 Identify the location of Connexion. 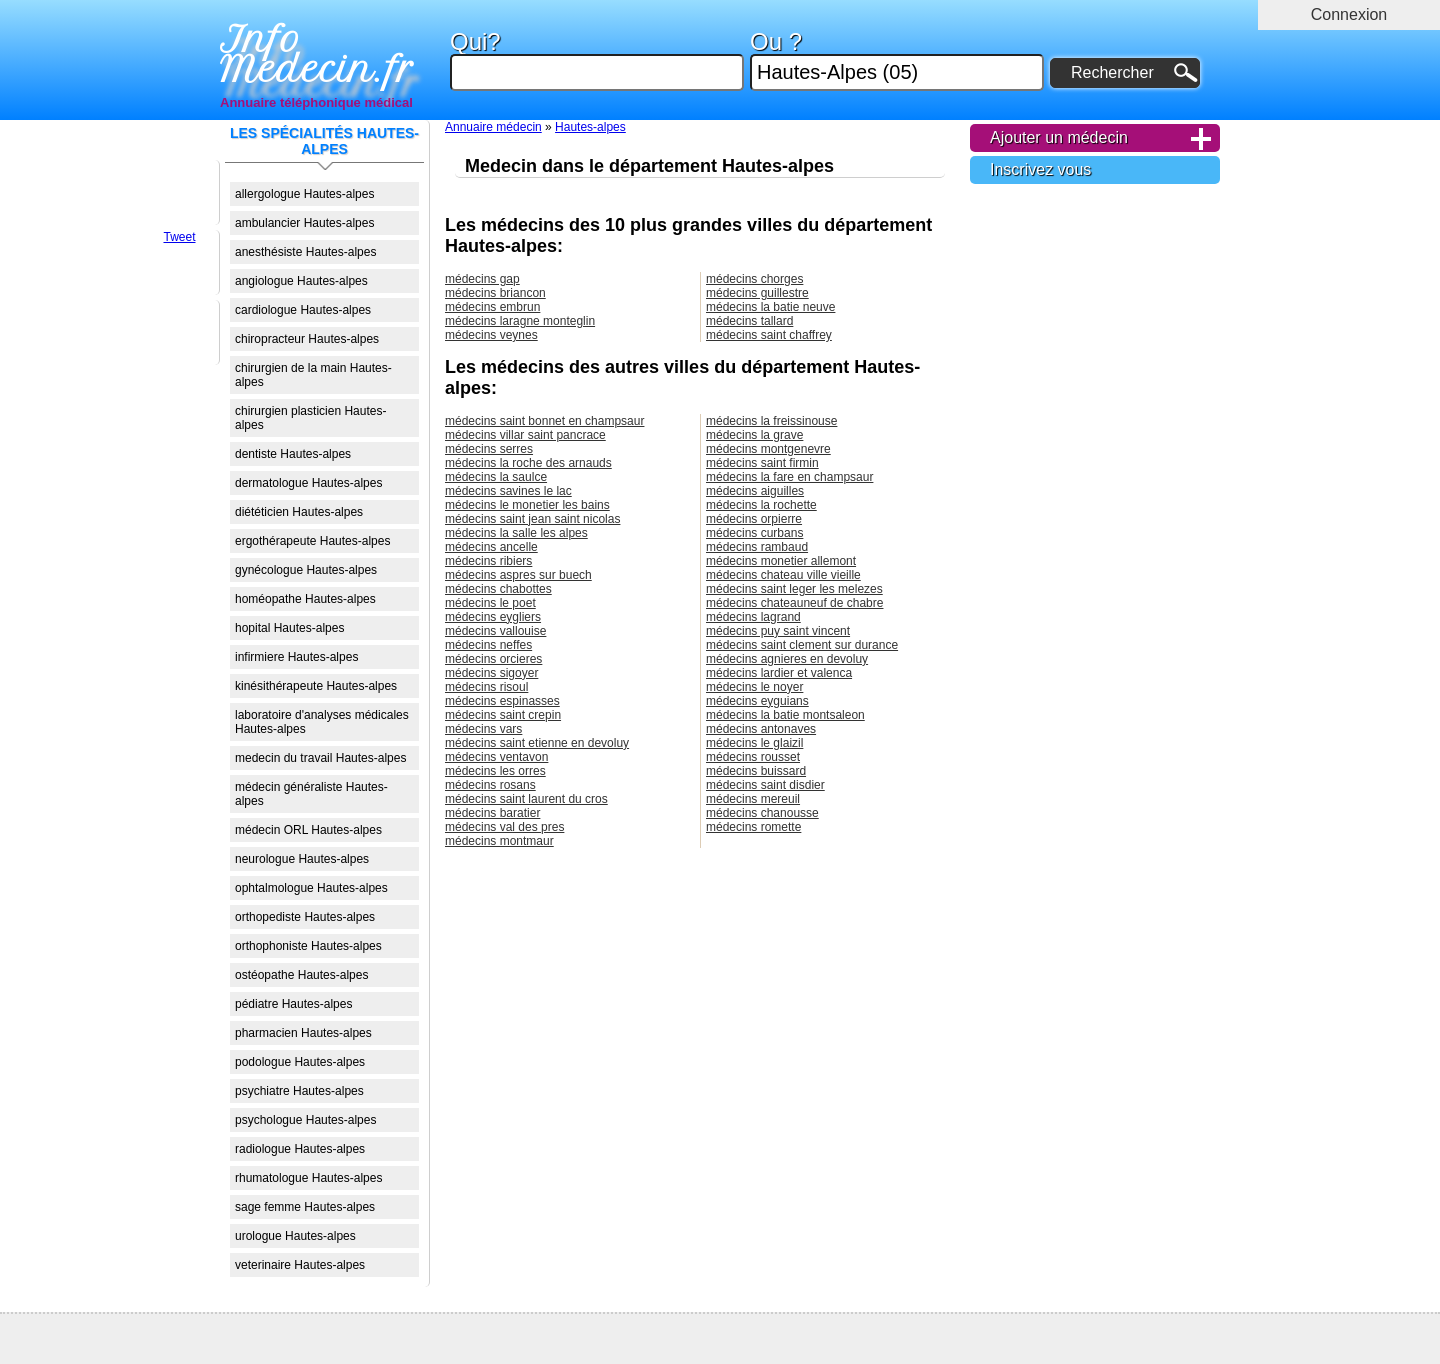
(1349, 14).